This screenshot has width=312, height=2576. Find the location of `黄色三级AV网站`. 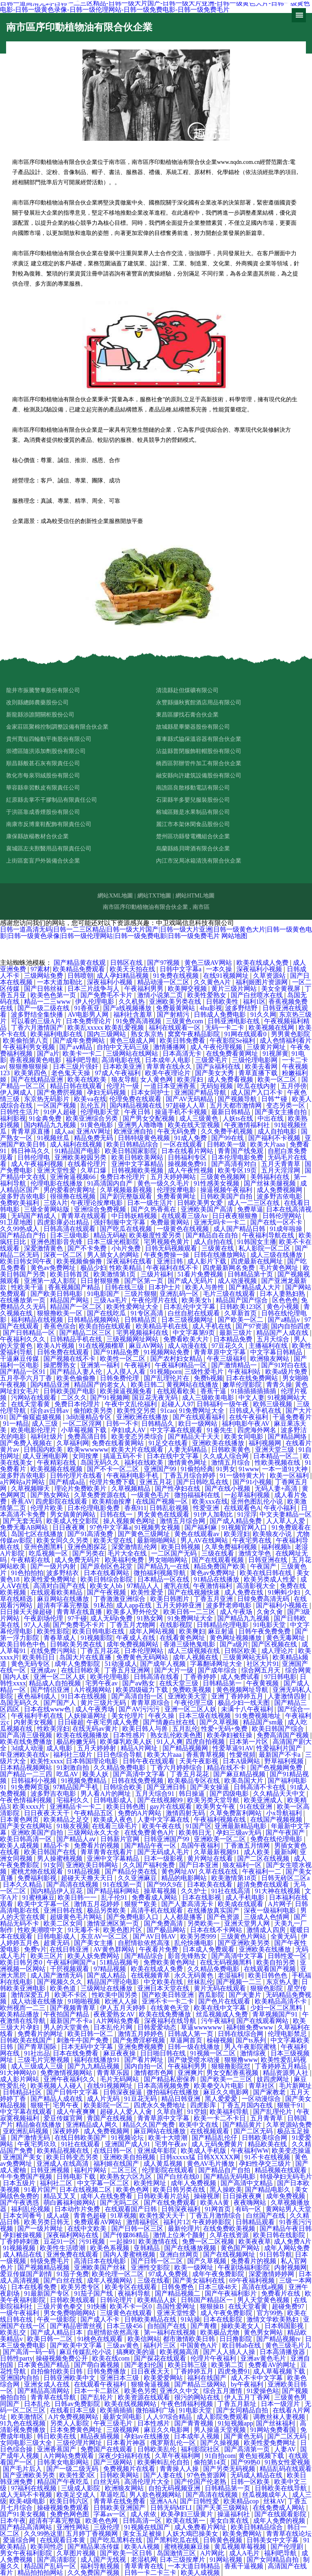

黄色三级AV网站 is located at coordinates (209, 962).